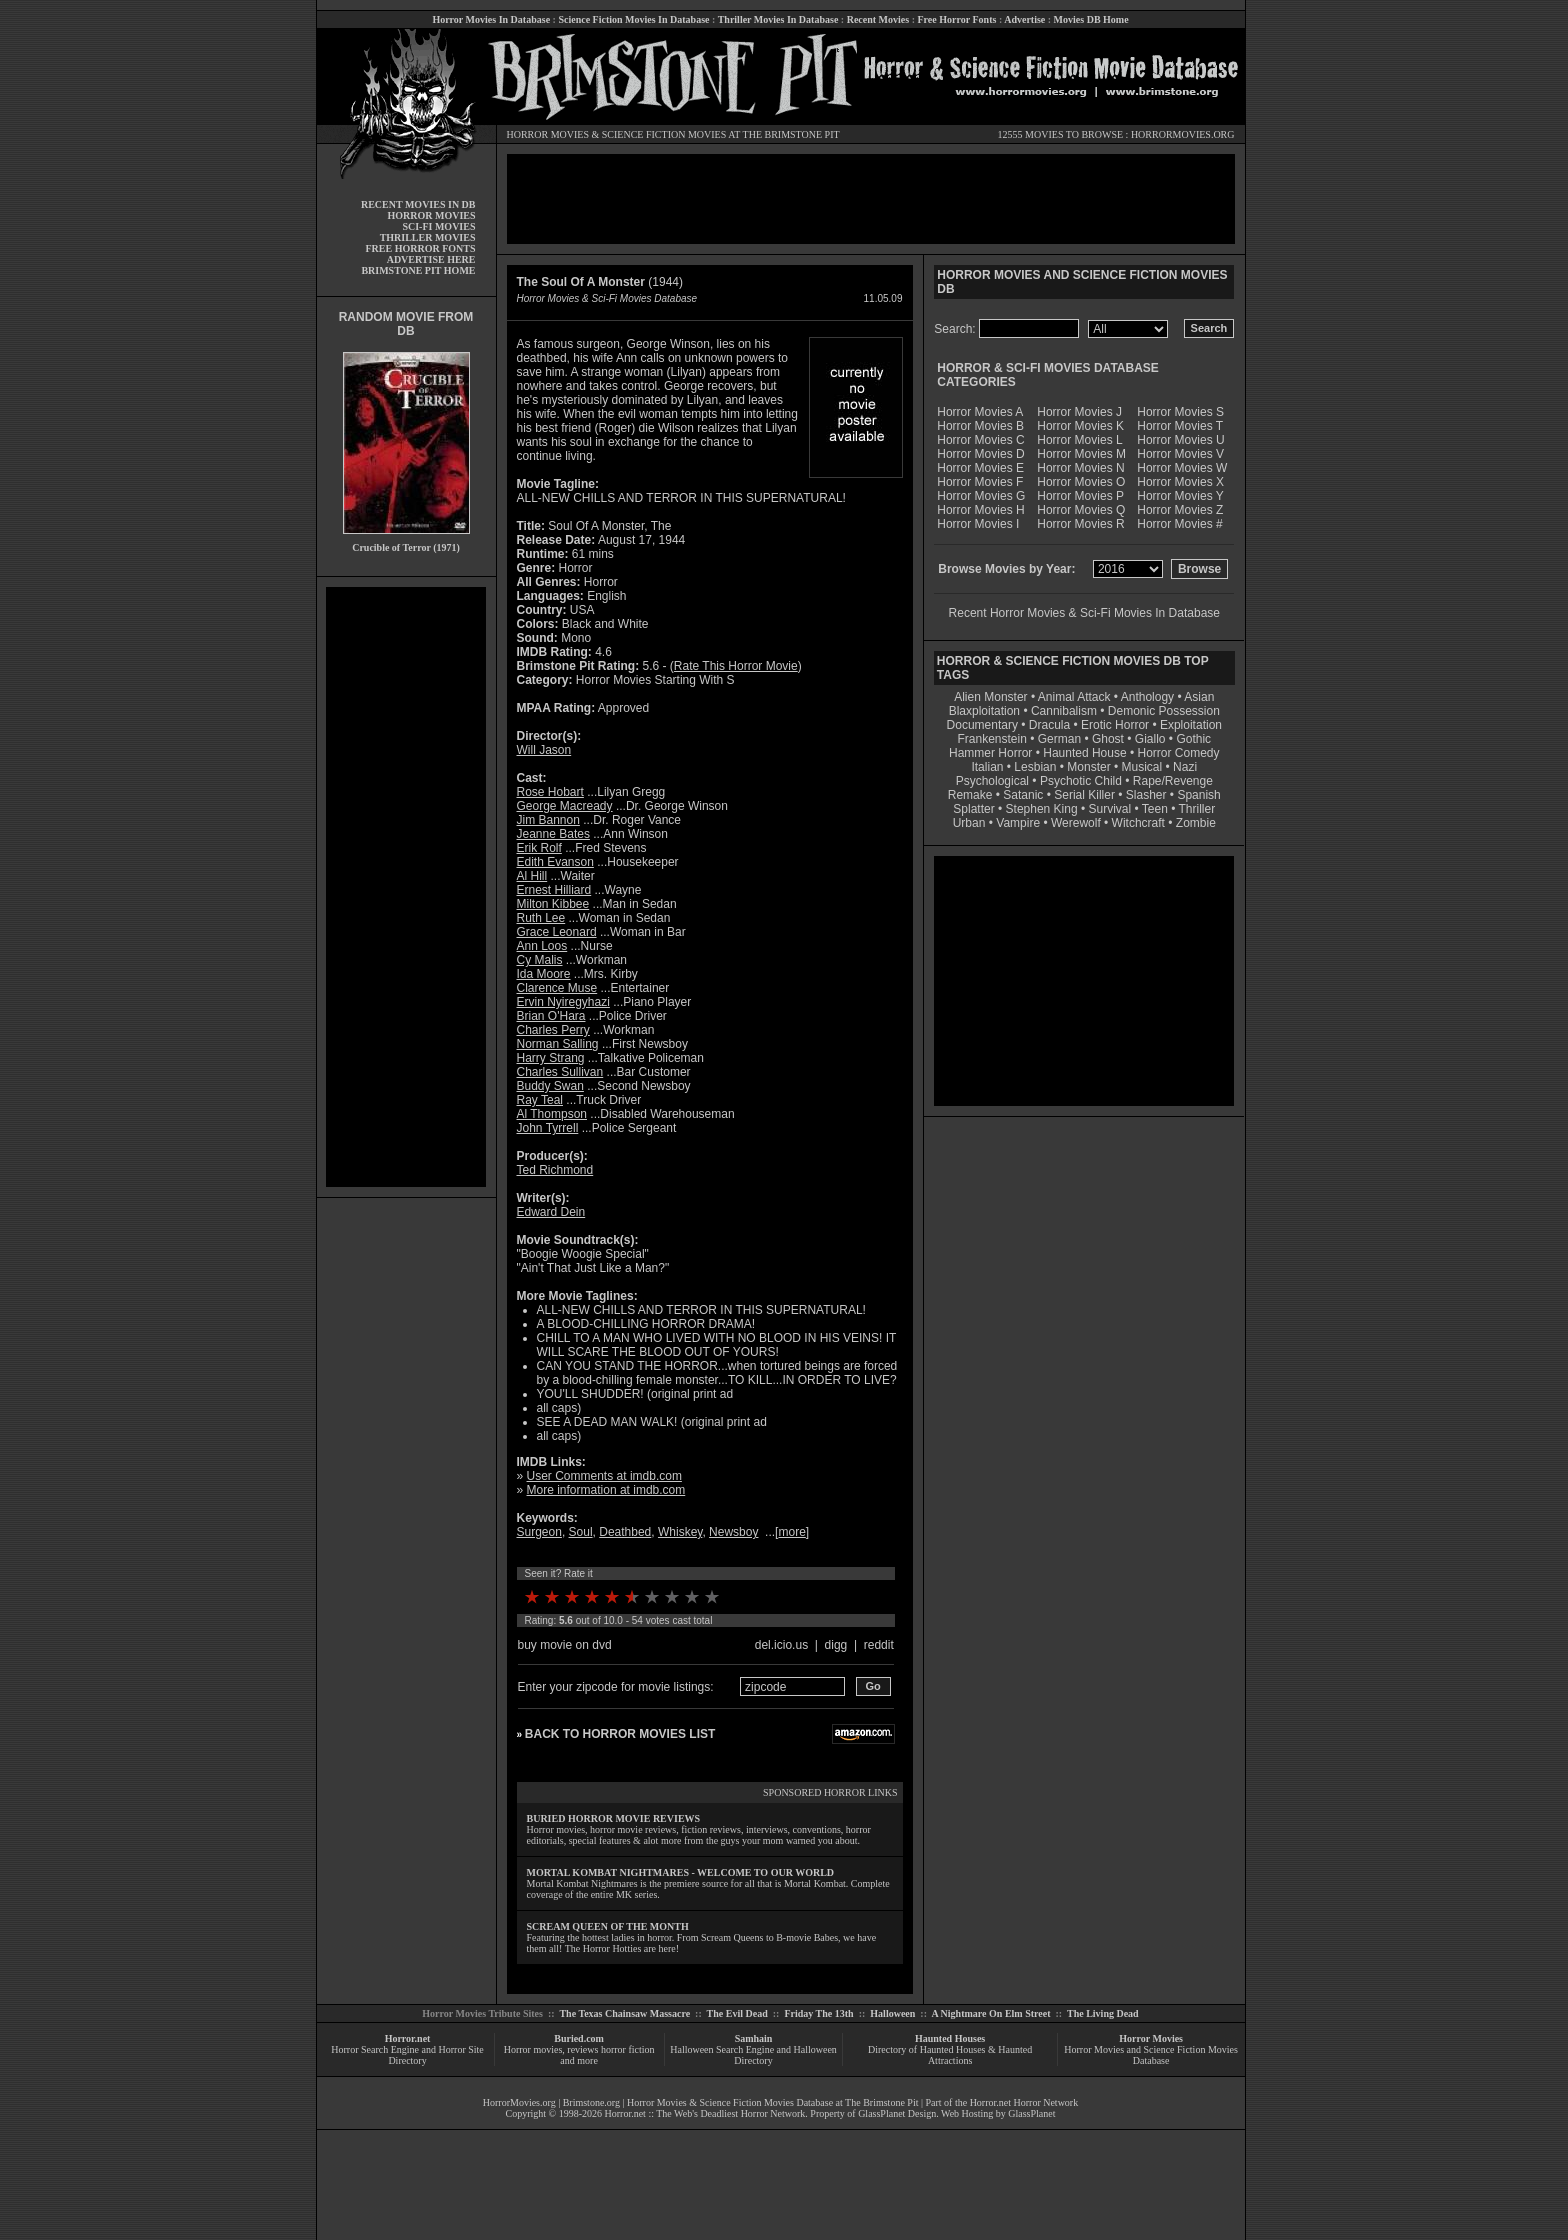 The width and height of the screenshot is (1568, 2240). Describe the element at coordinates (633, 19) in the screenshot. I see `Science Fiction Movies In Database` at that location.